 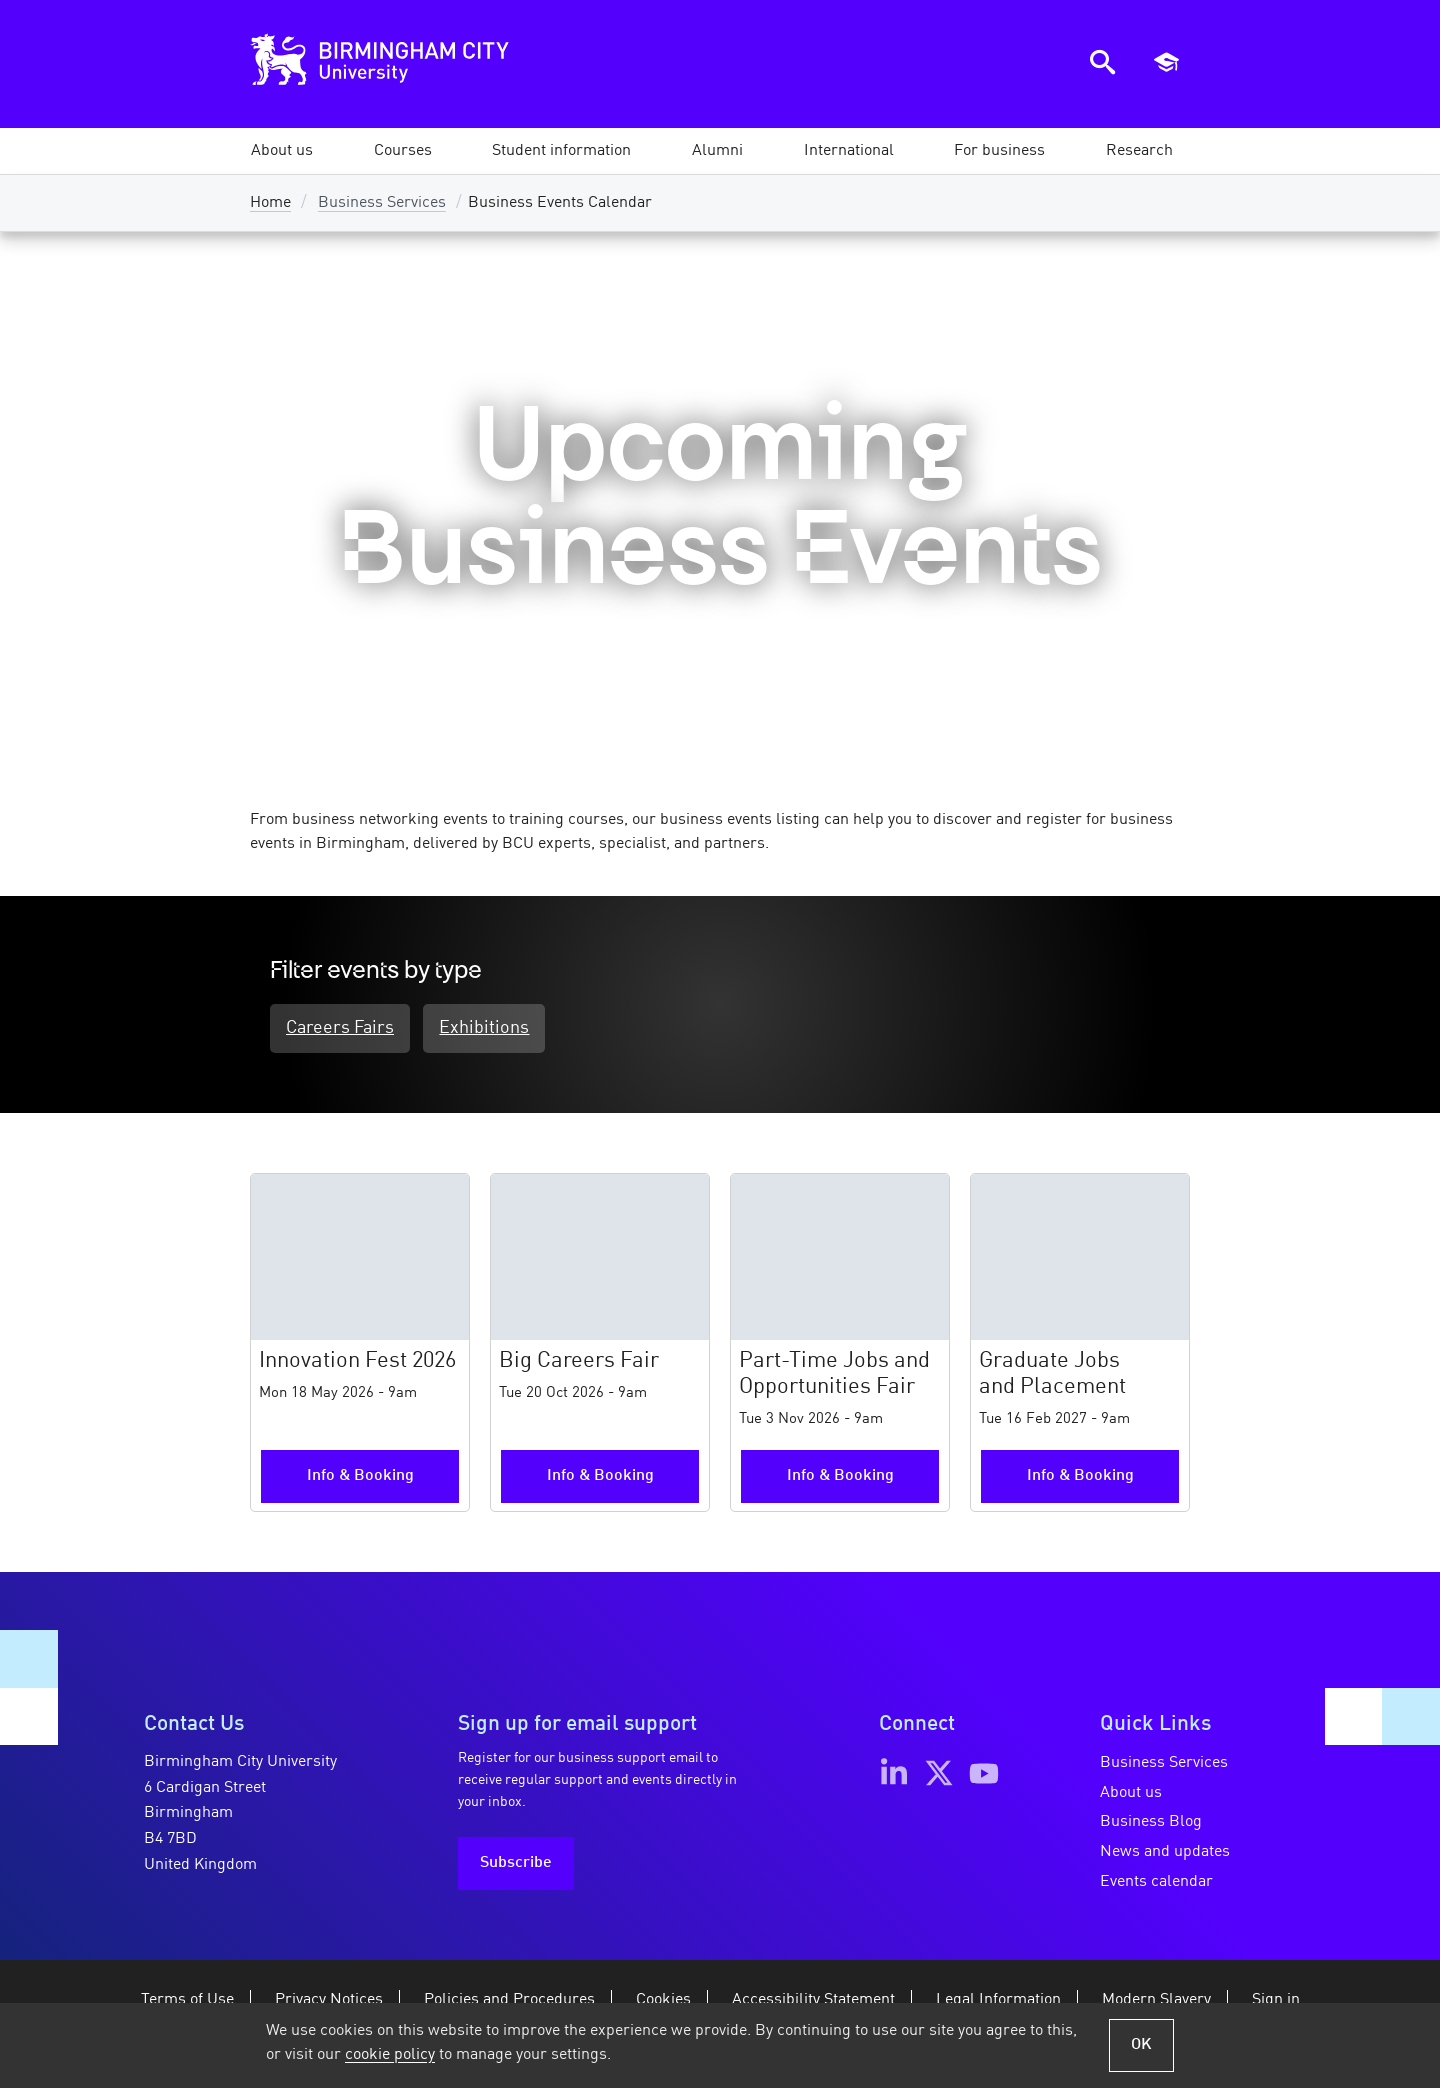 What do you see at coordinates (813, 2002) in the screenshot?
I see `Accessibility Statement` at bounding box center [813, 2002].